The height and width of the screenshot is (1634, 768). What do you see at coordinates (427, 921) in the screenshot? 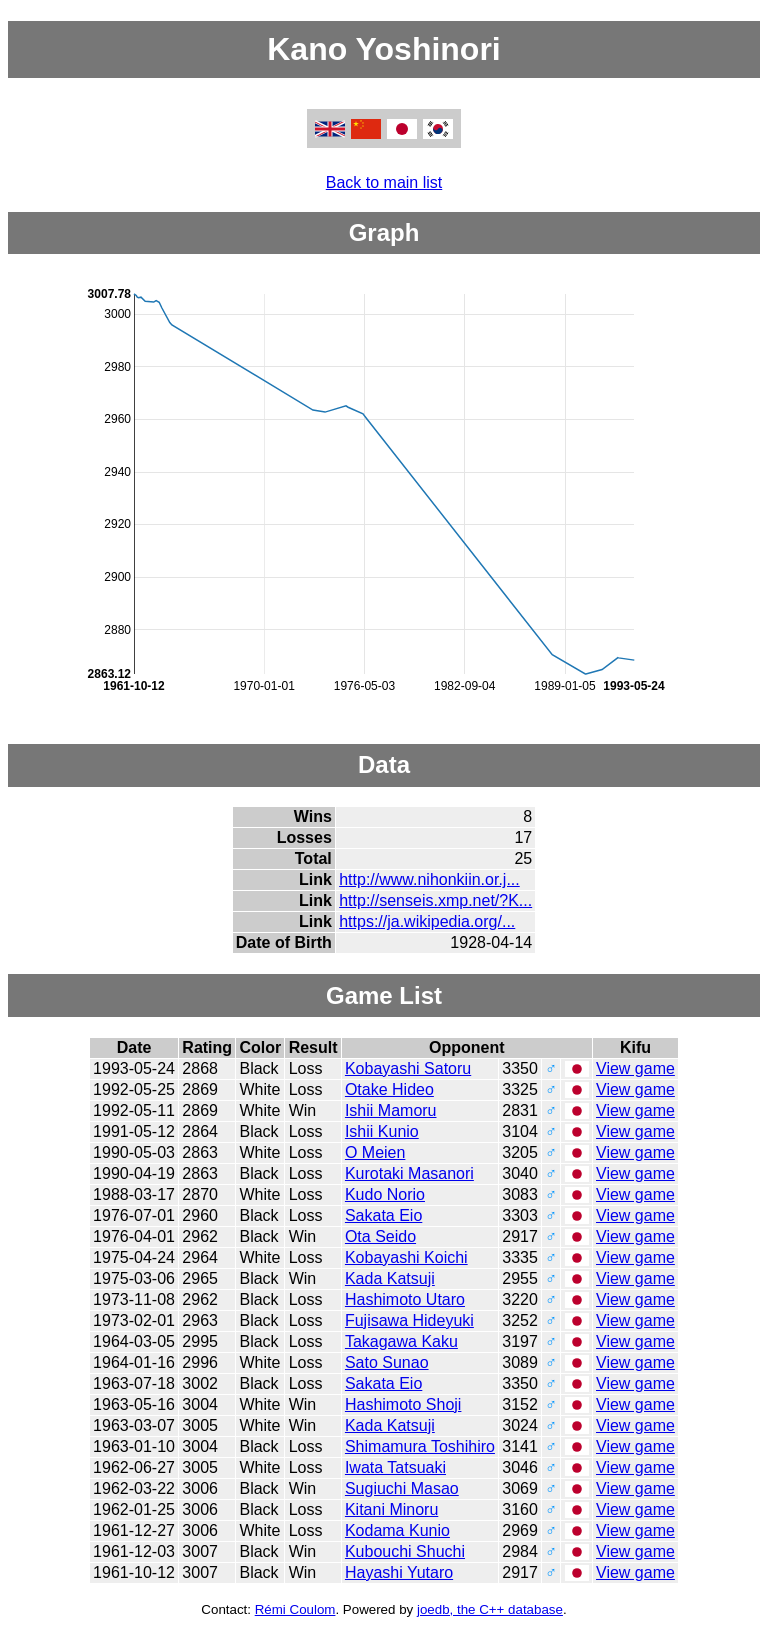
I see `https://ja.wikipedia.org/...` at bounding box center [427, 921].